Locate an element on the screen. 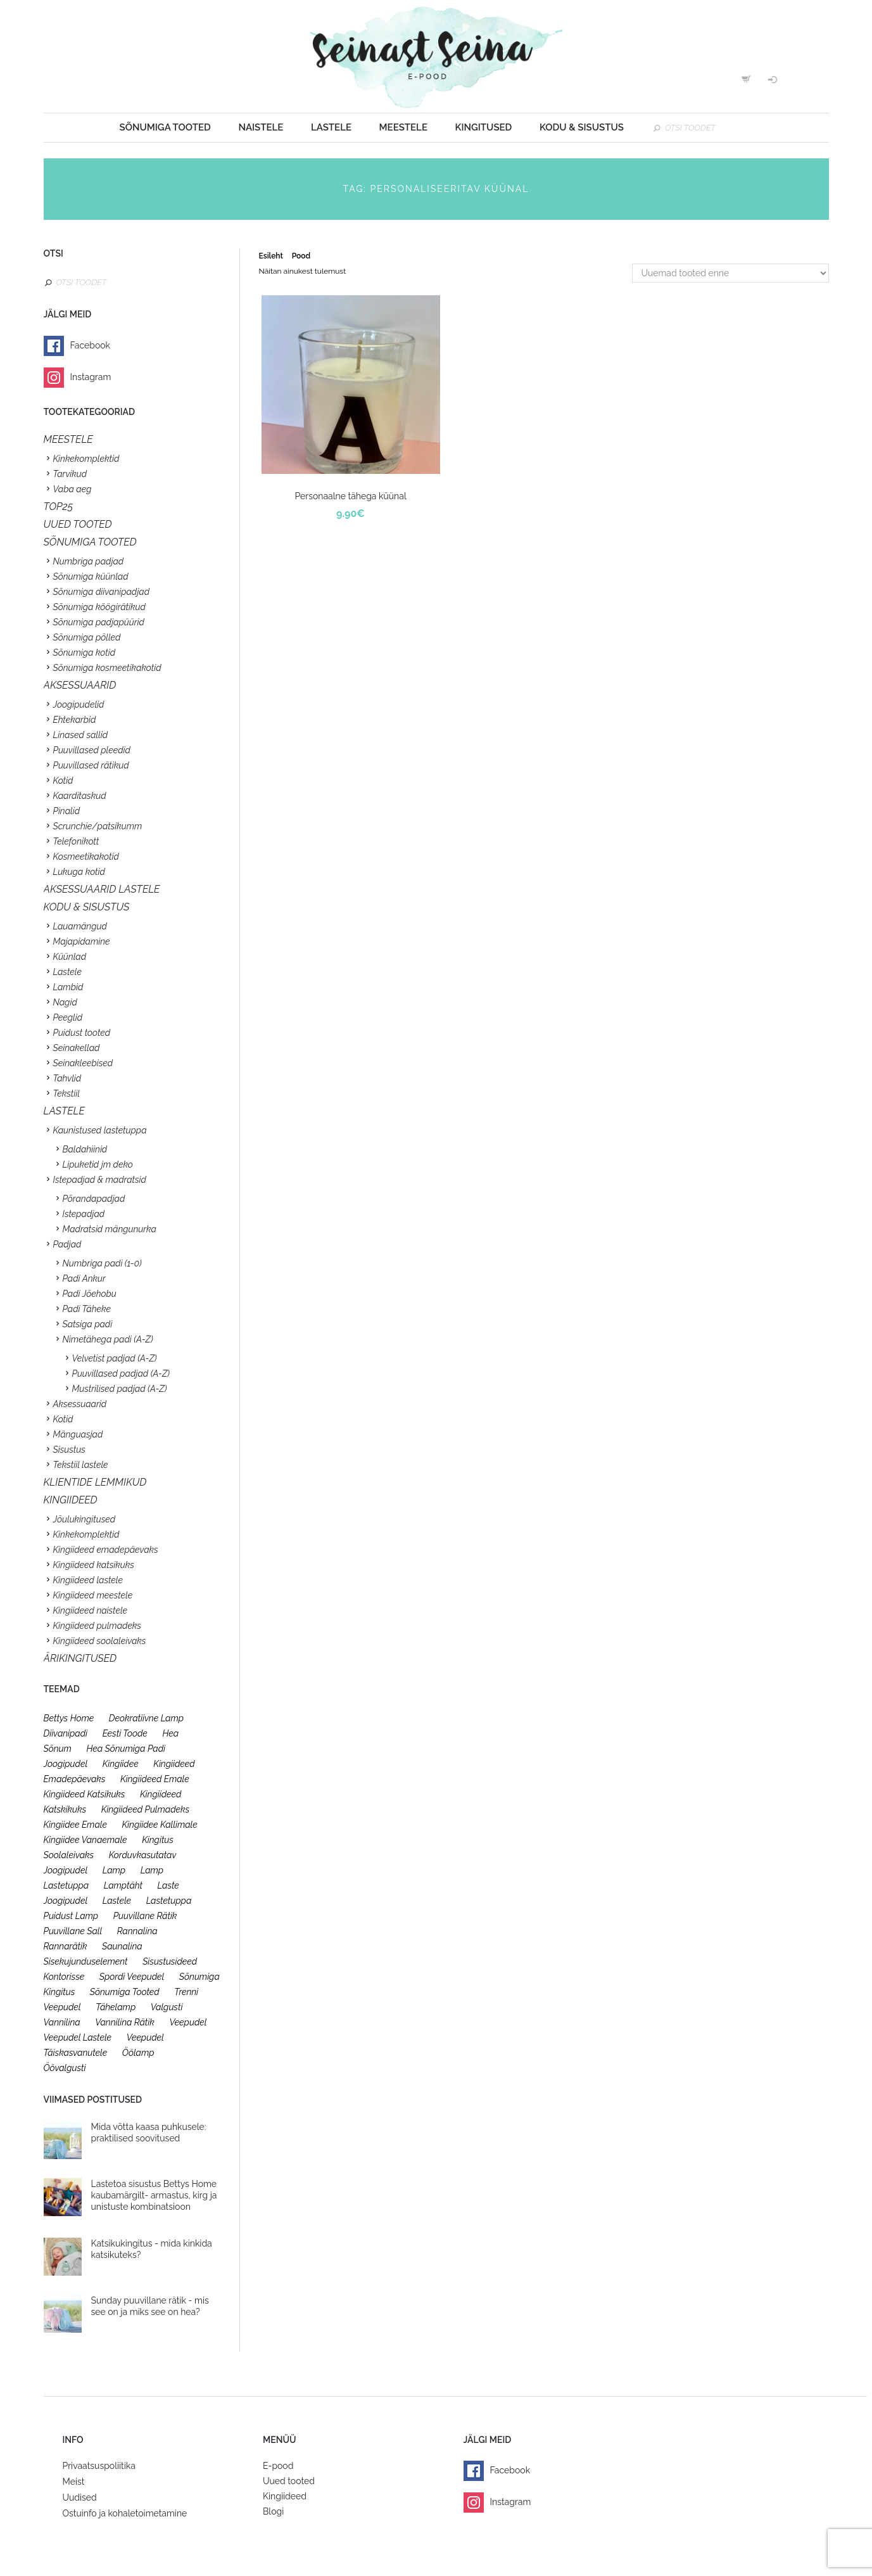 The width and height of the screenshot is (872, 2576). lastetuppa [lastetuppa (52 toodet)] is located at coordinates (169, 1901).